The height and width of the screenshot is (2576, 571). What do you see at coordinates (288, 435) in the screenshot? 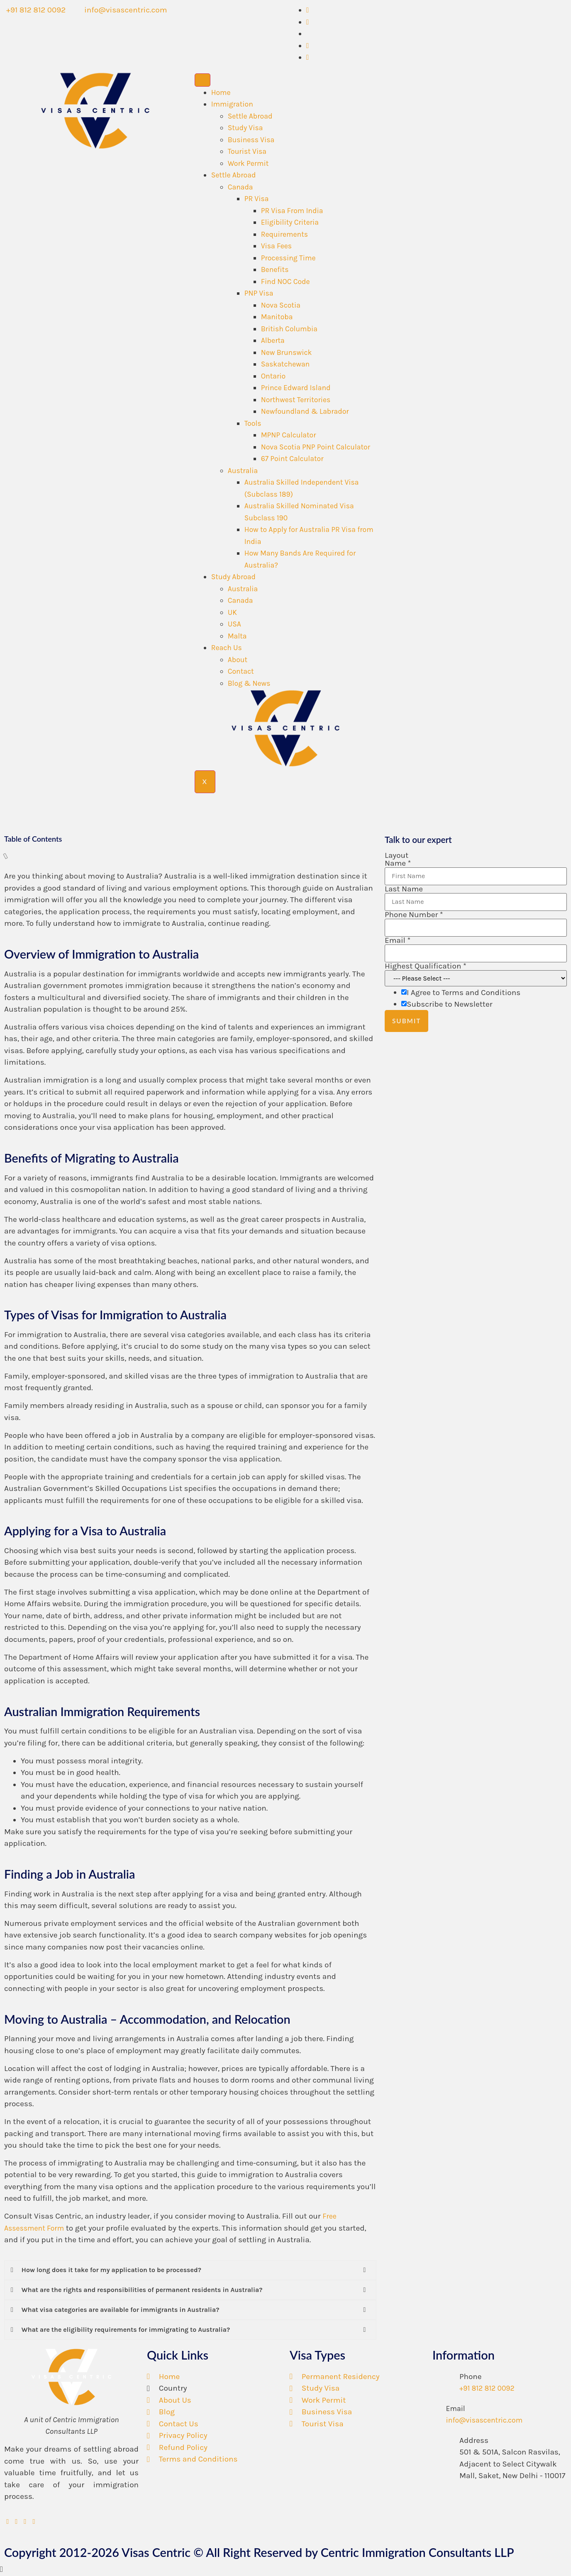
I see `MPNP Calculator` at bounding box center [288, 435].